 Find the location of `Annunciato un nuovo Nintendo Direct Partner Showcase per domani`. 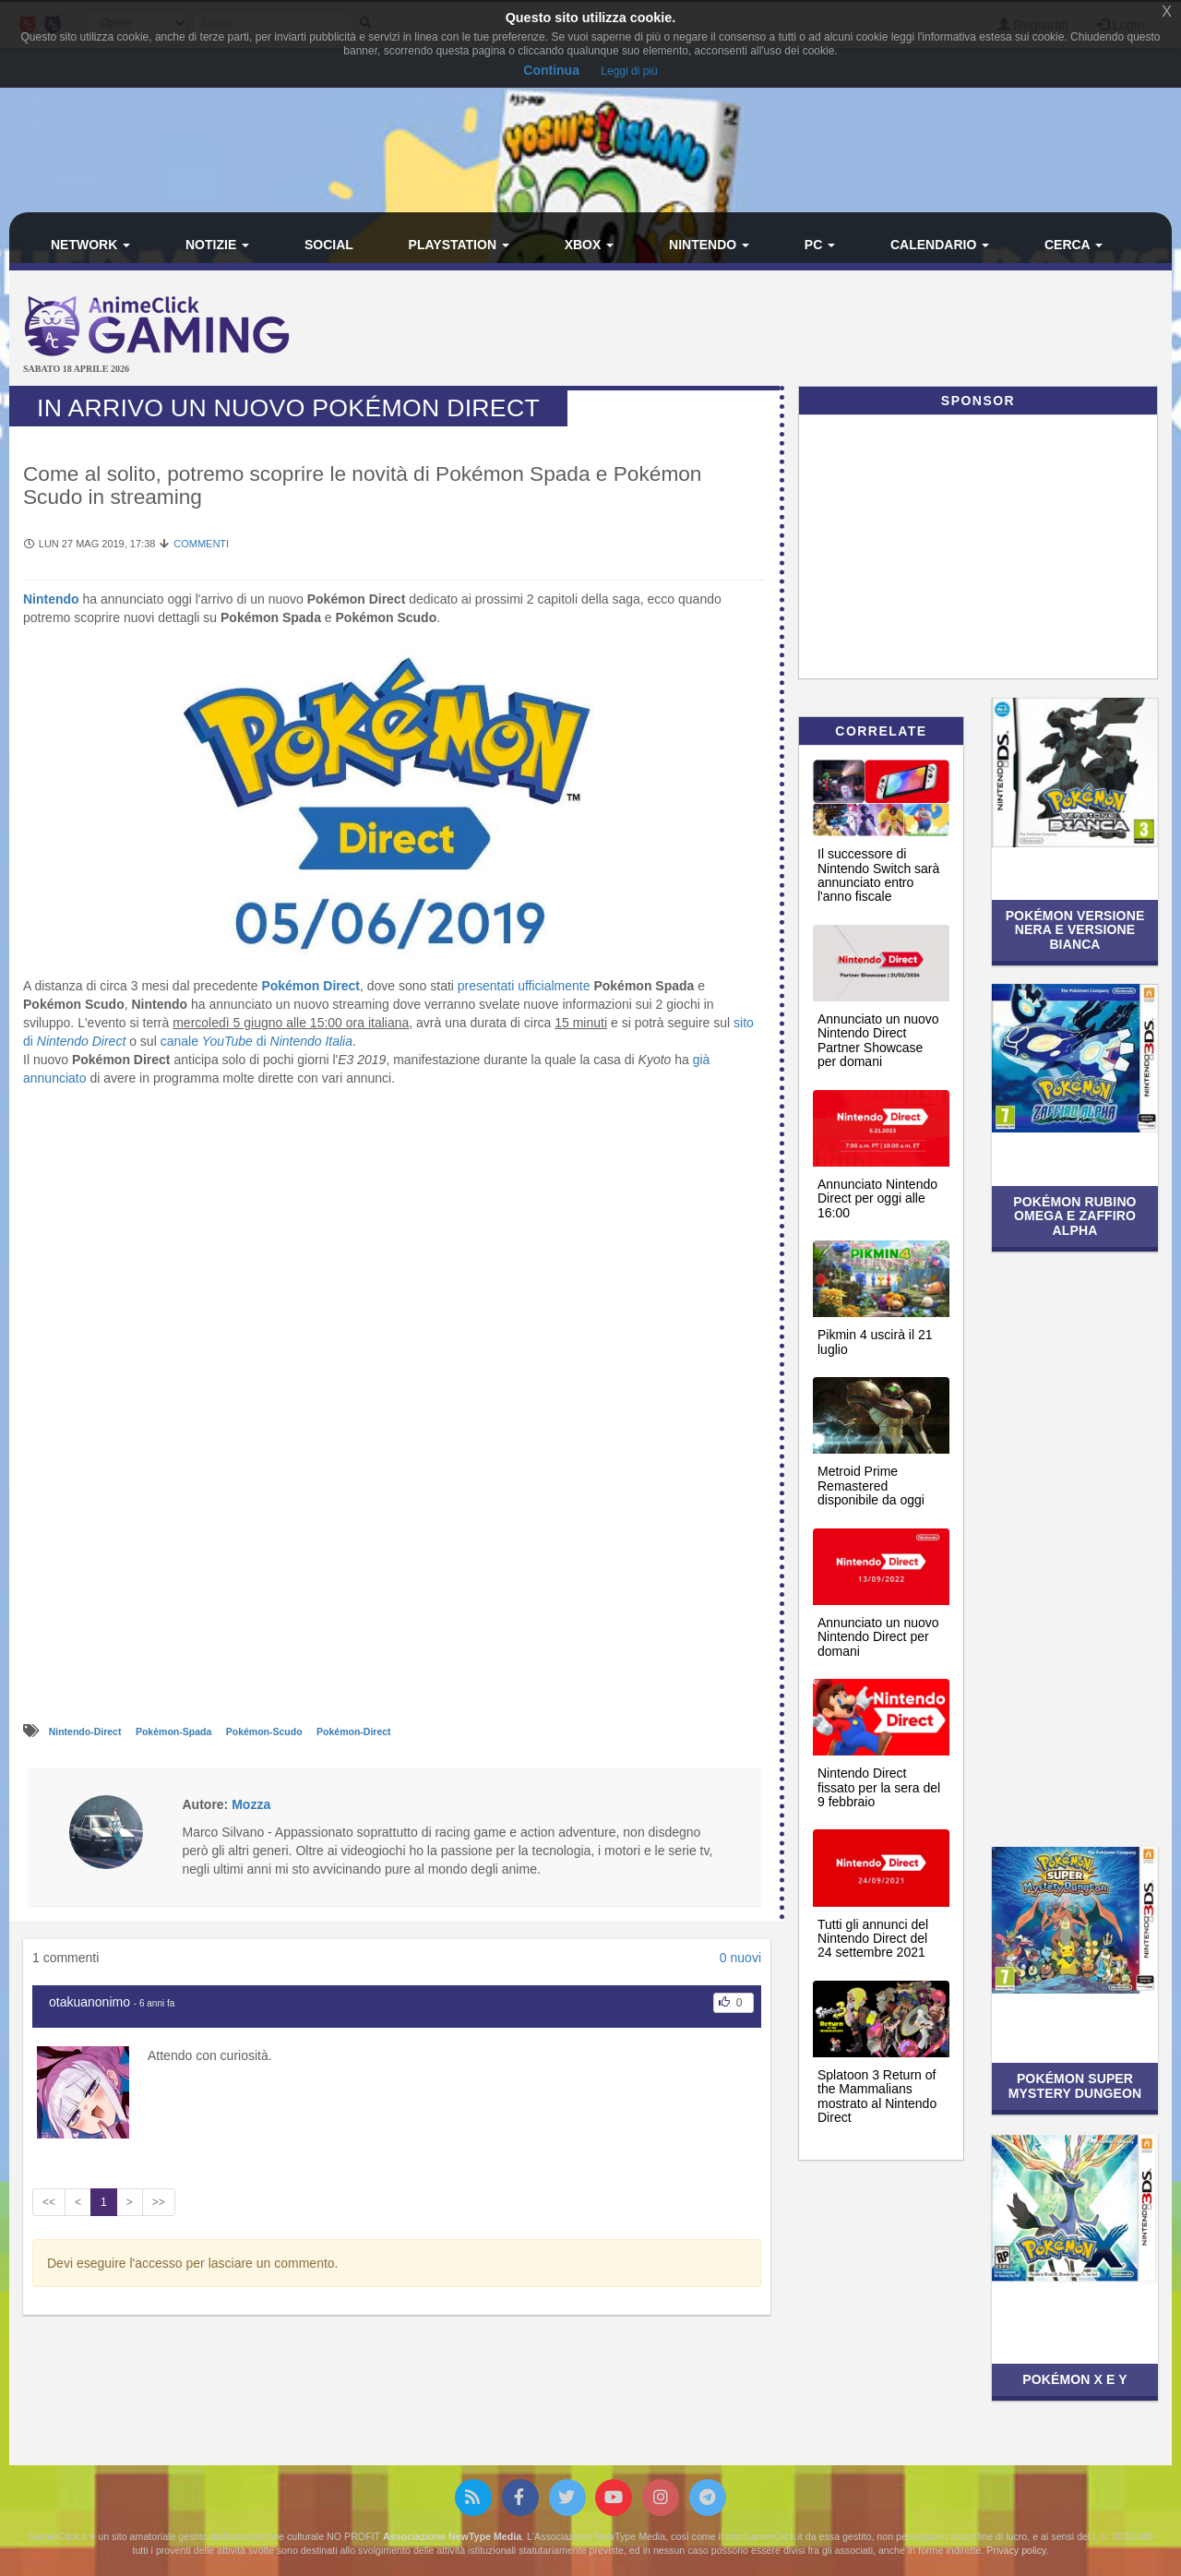

Annunciato un nuovo Nintendo Direct Partner Showcase per domani is located at coordinates (878, 1040).